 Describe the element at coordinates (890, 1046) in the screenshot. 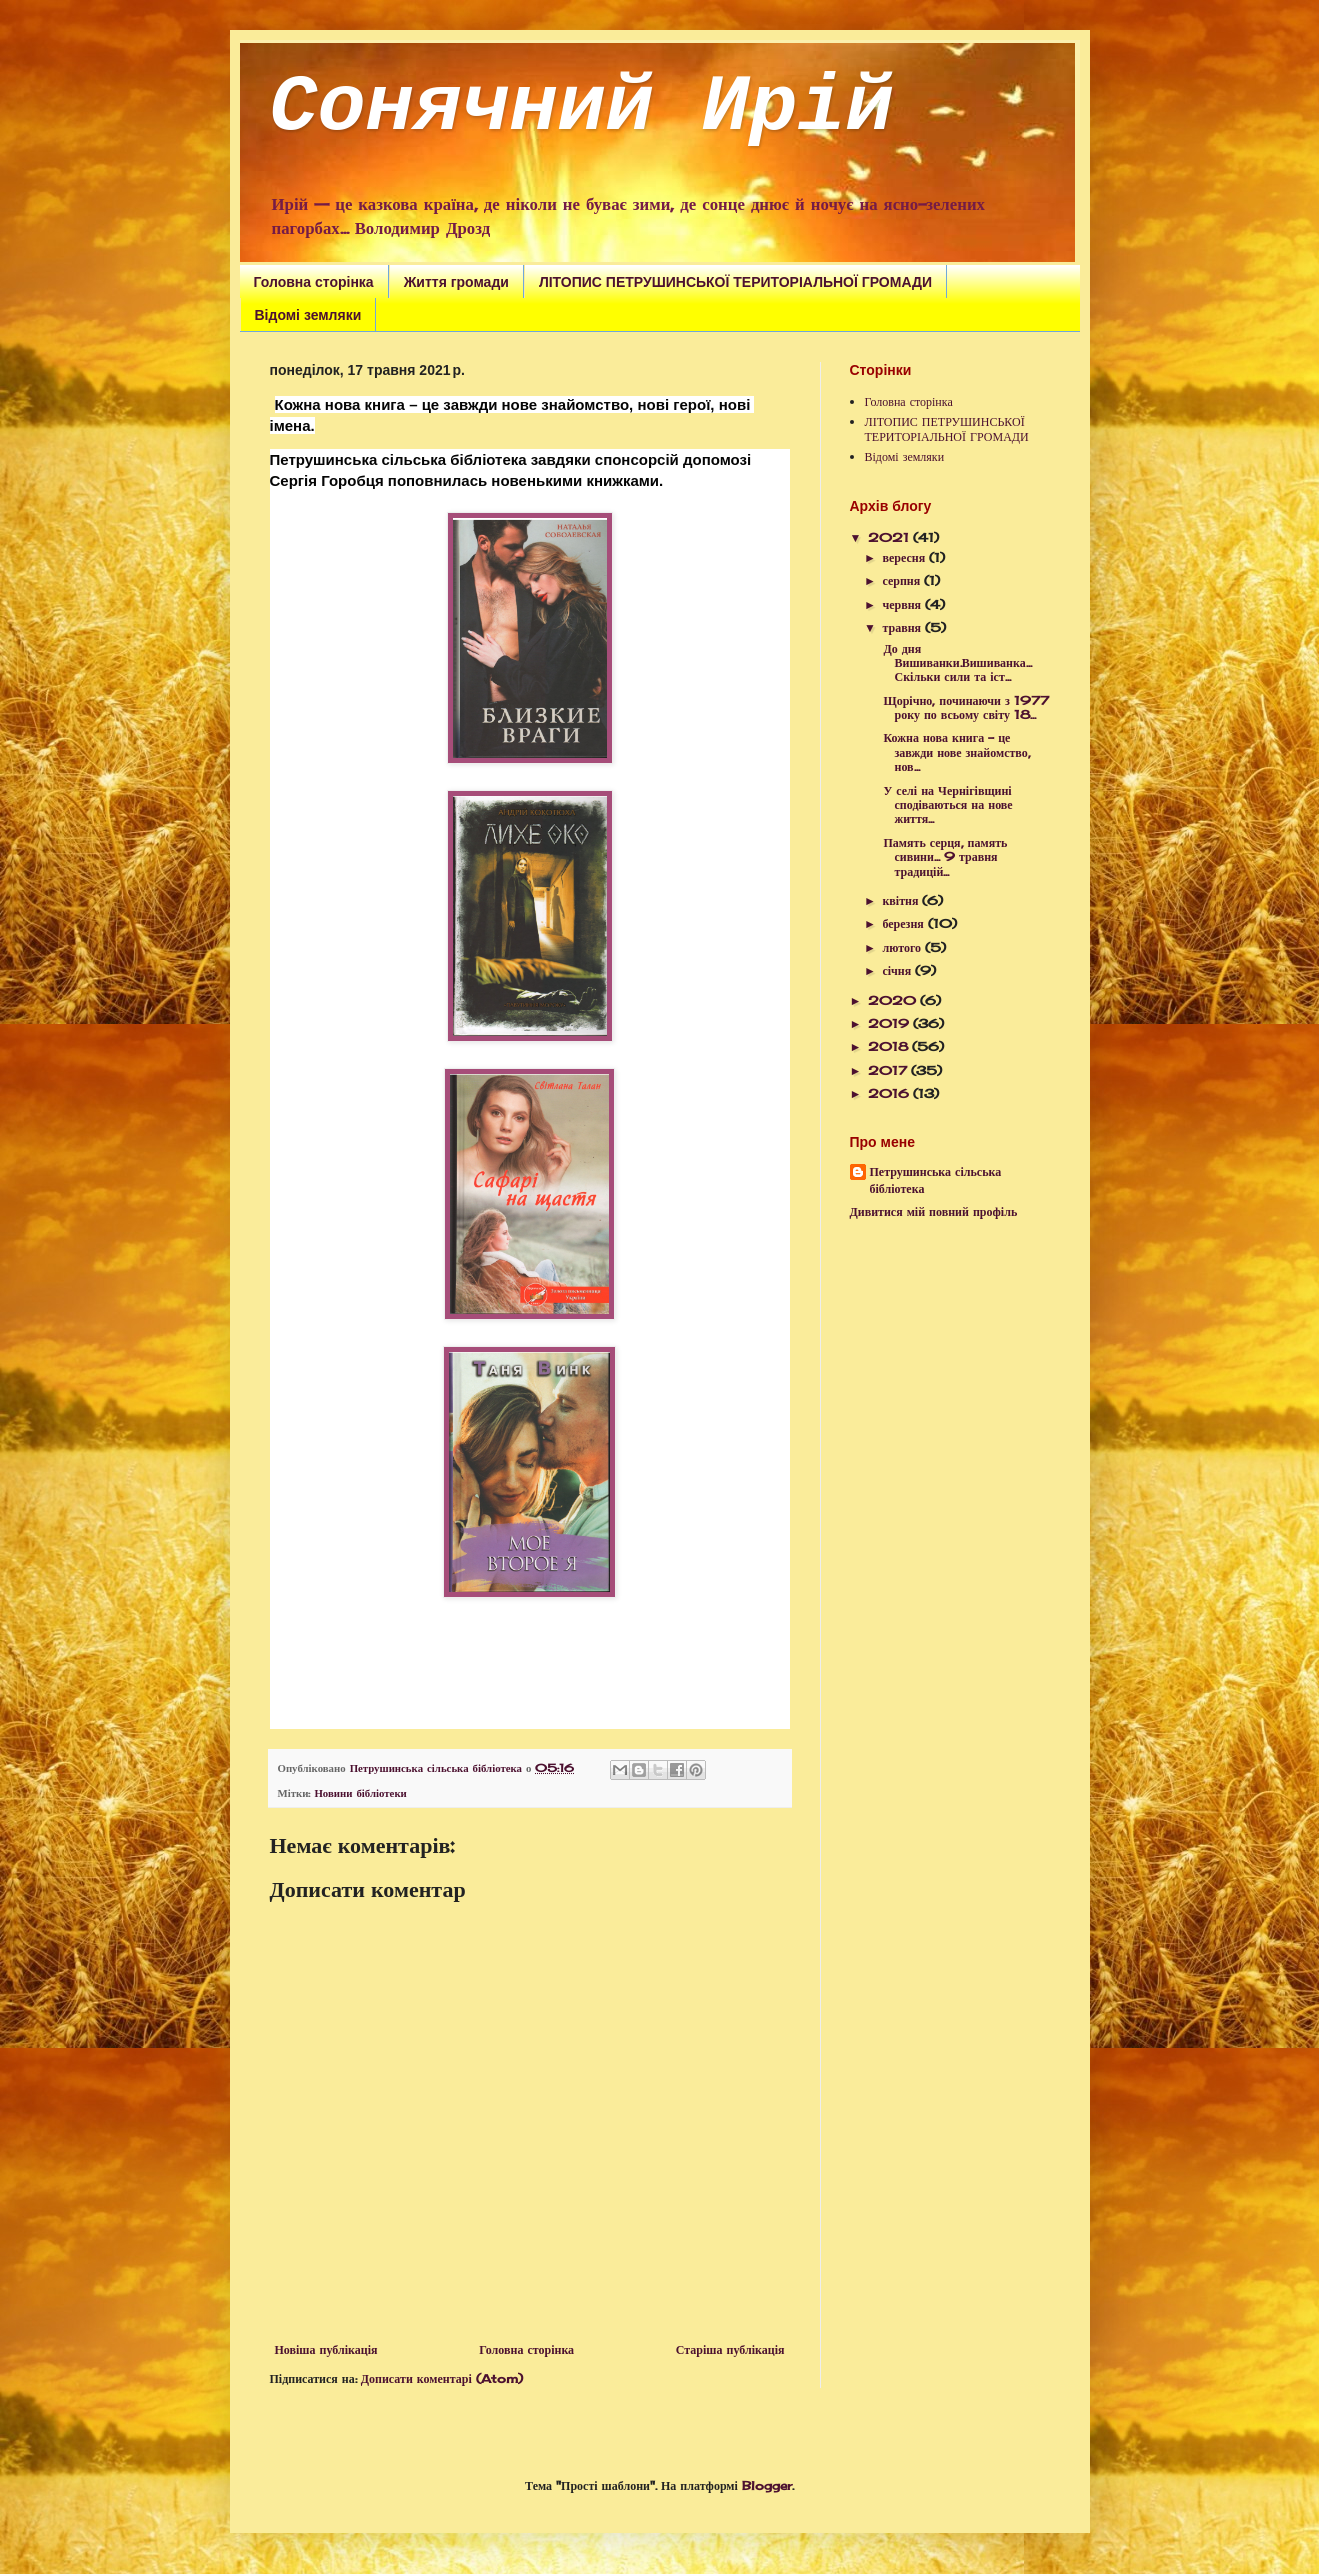

I see `2018` at that location.